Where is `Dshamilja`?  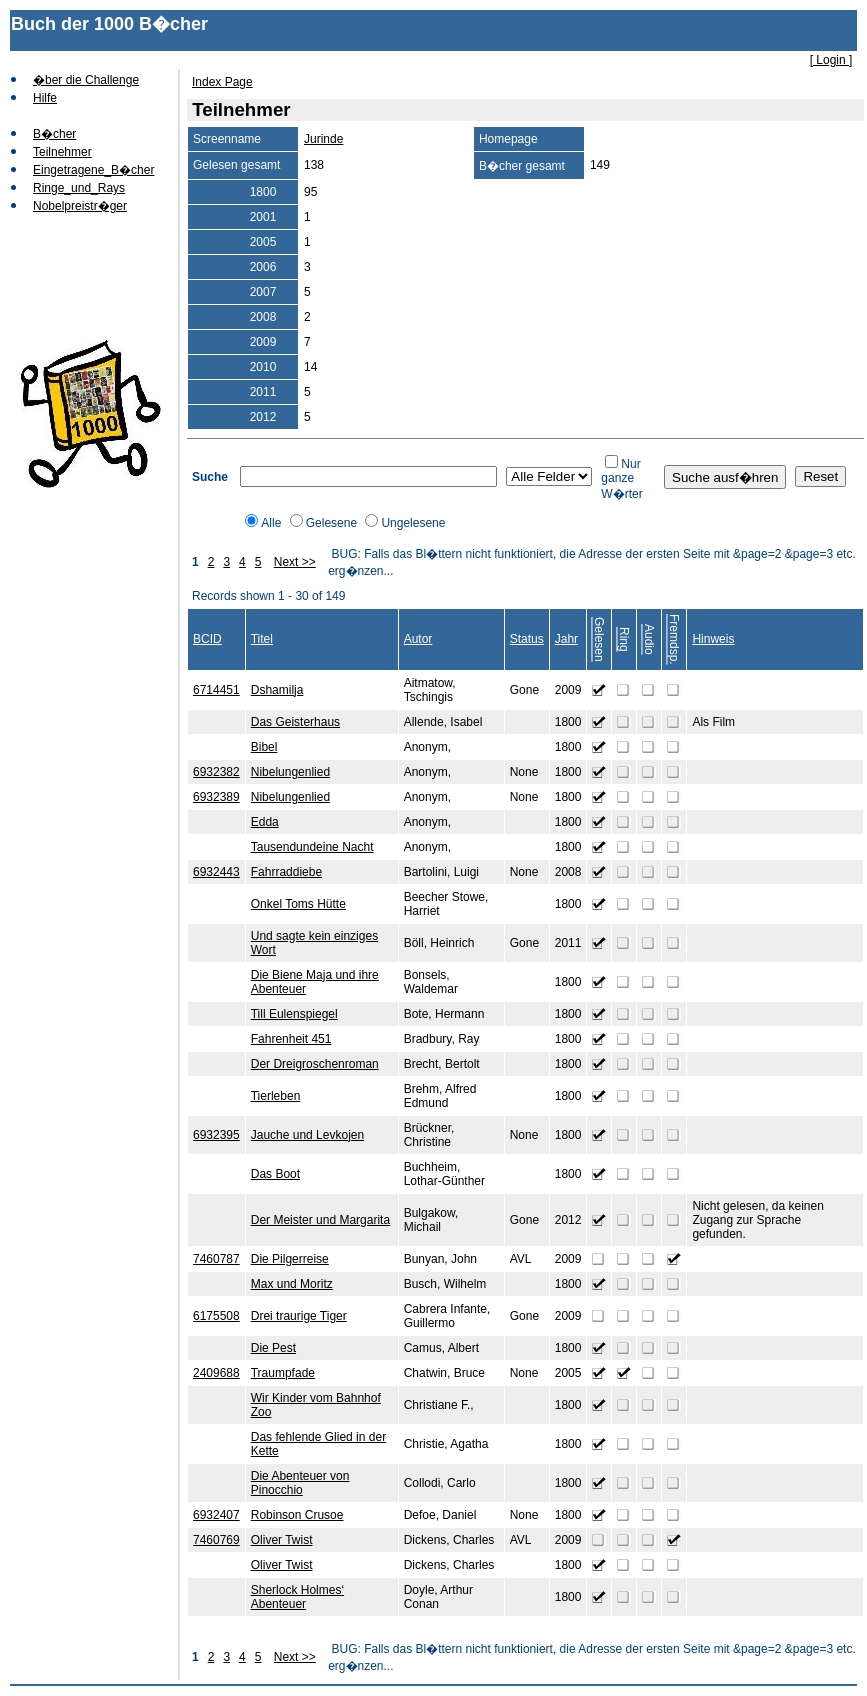
Dshamilja is located at coordinates (277, 690).